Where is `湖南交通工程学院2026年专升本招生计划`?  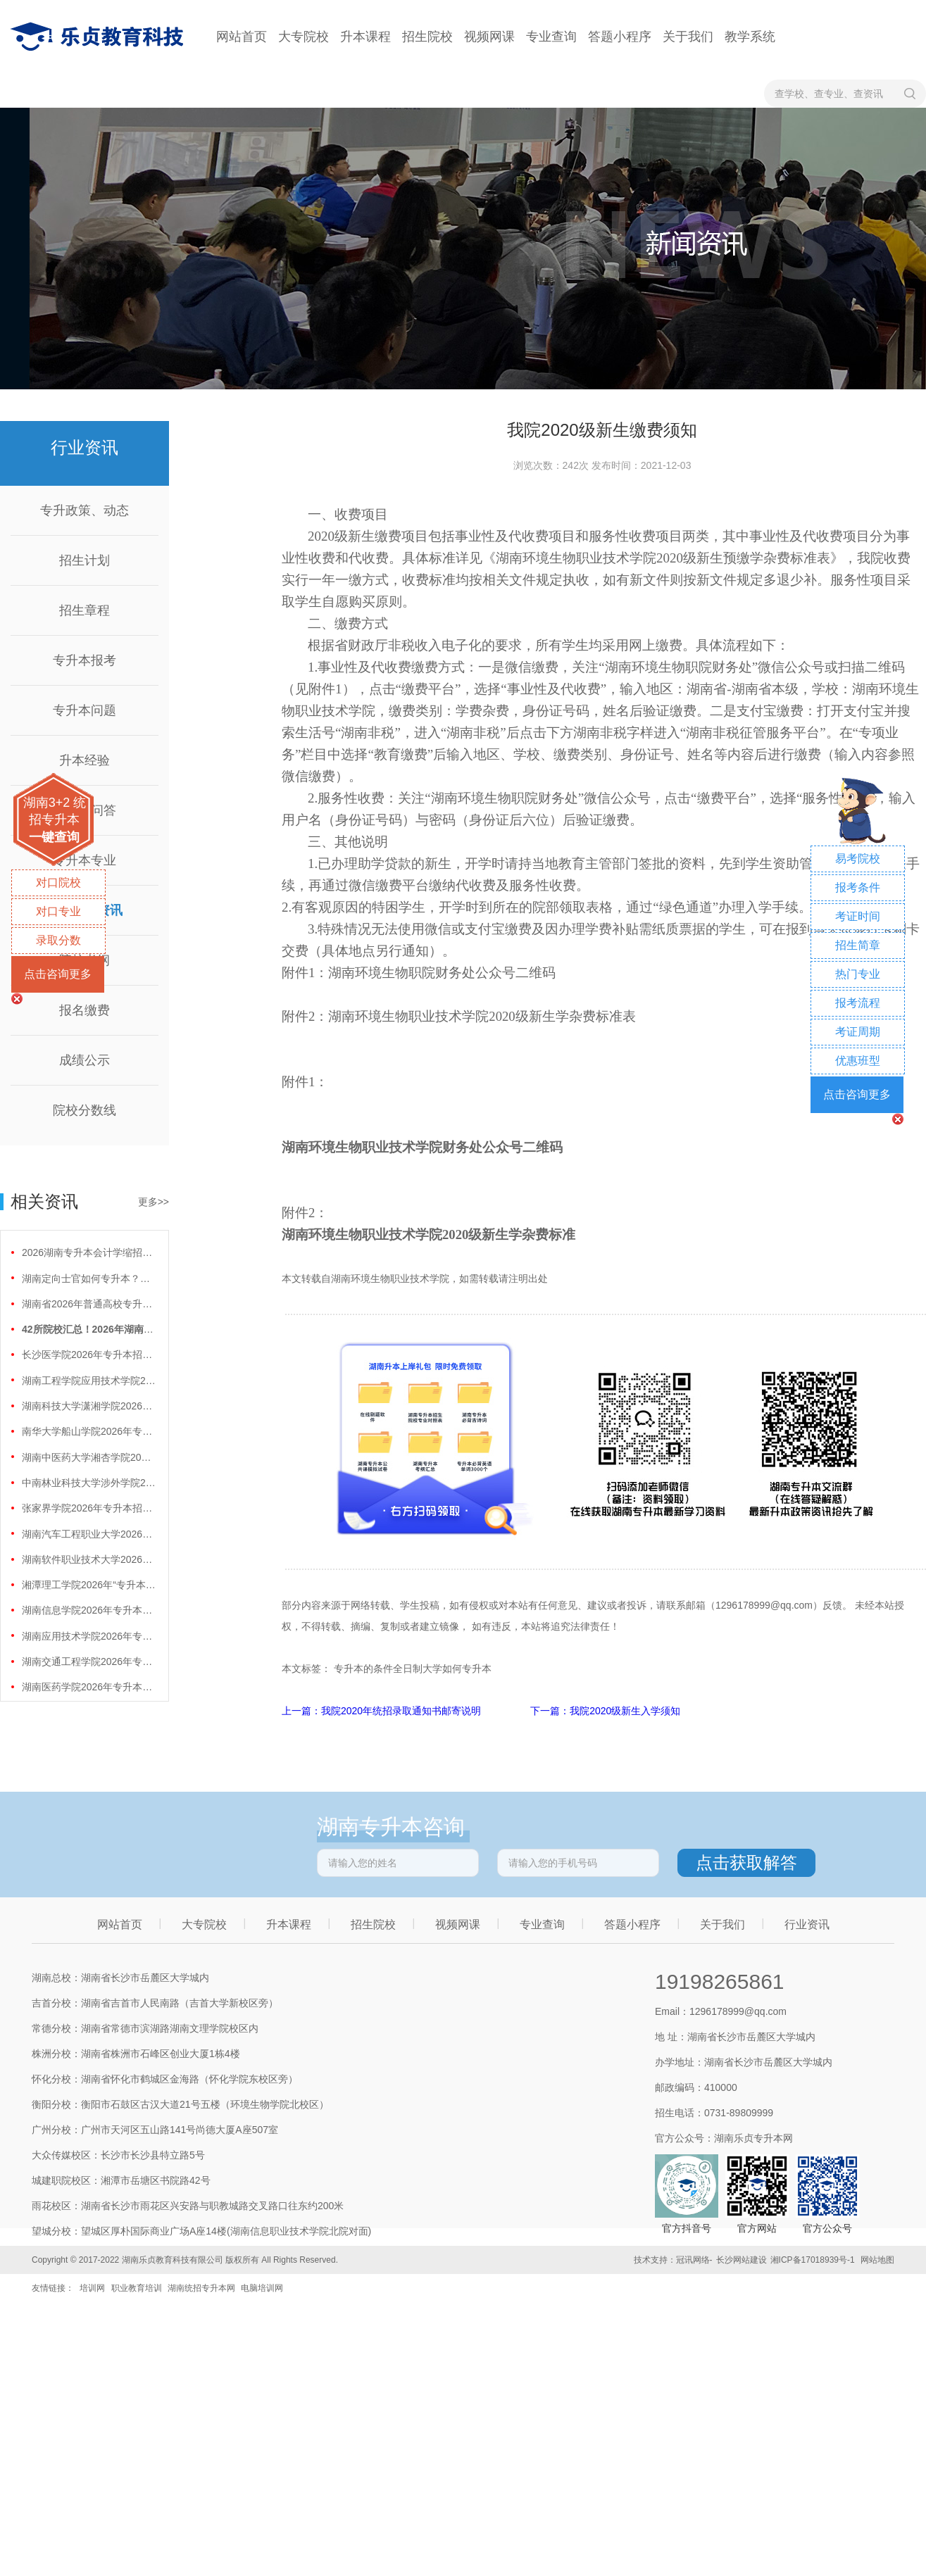
湖南交通工程学院2026年专升本招生计划 is located at coordinates (89, 1661).